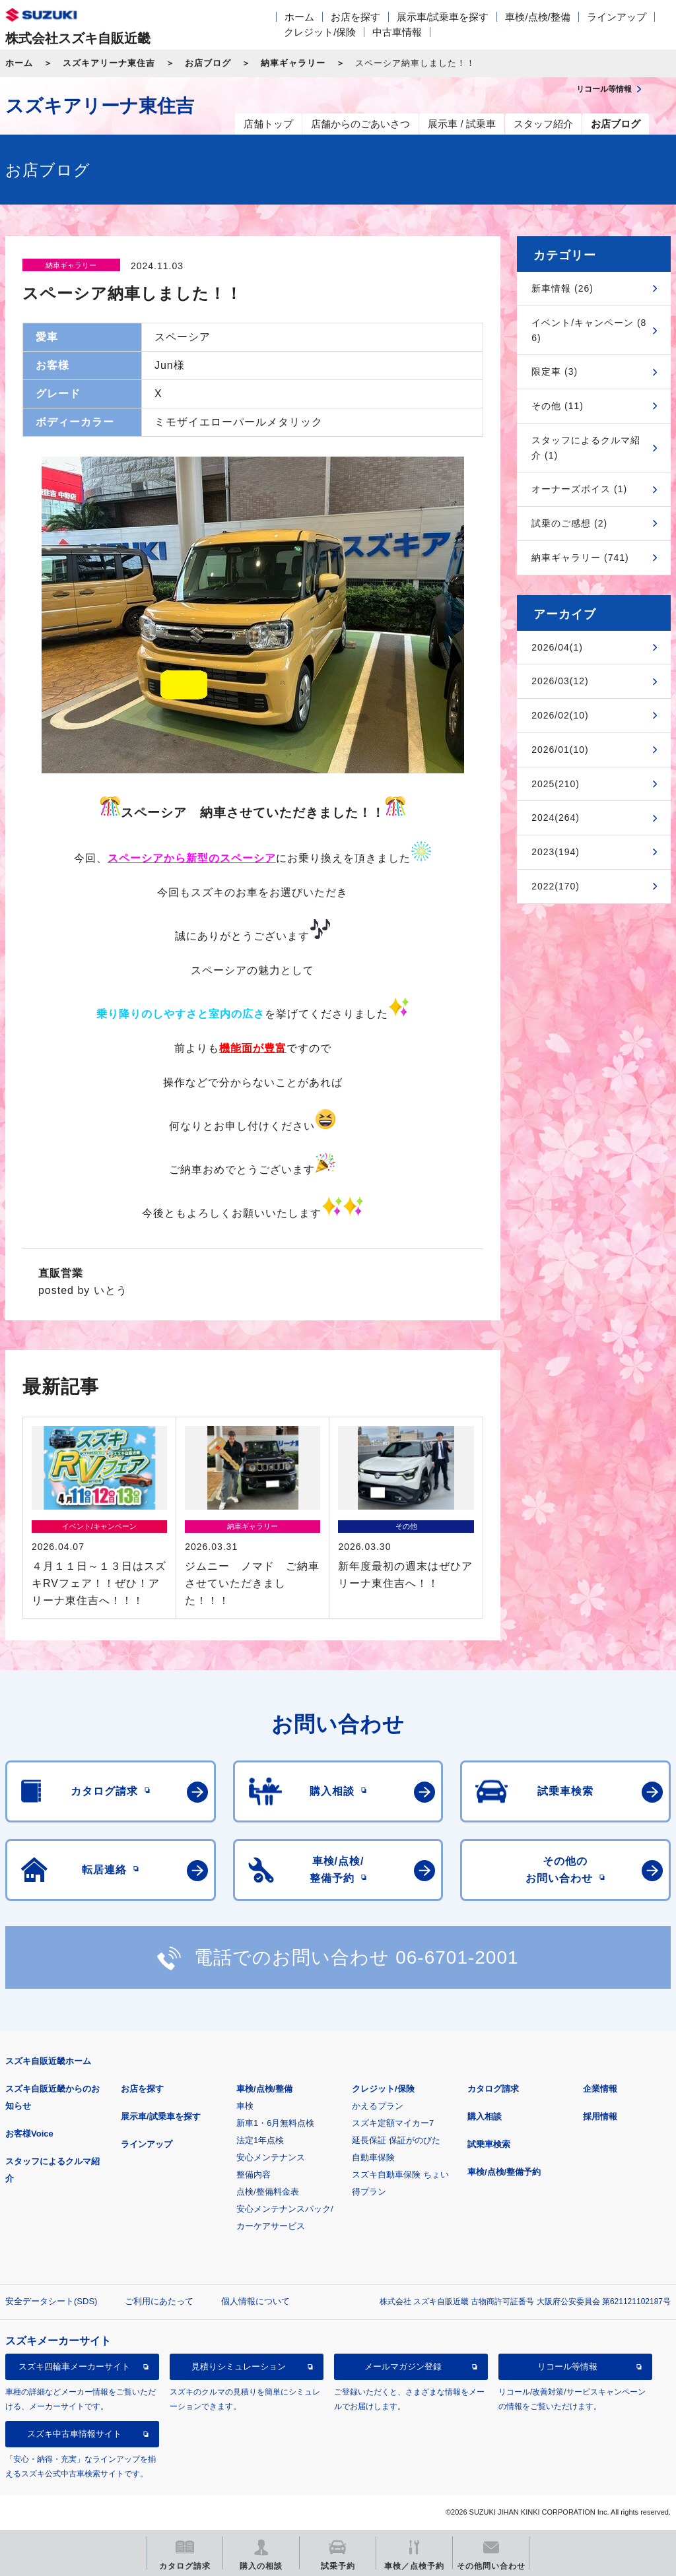  I want to click on 安全データシート(SDS), so click(51, 2301).